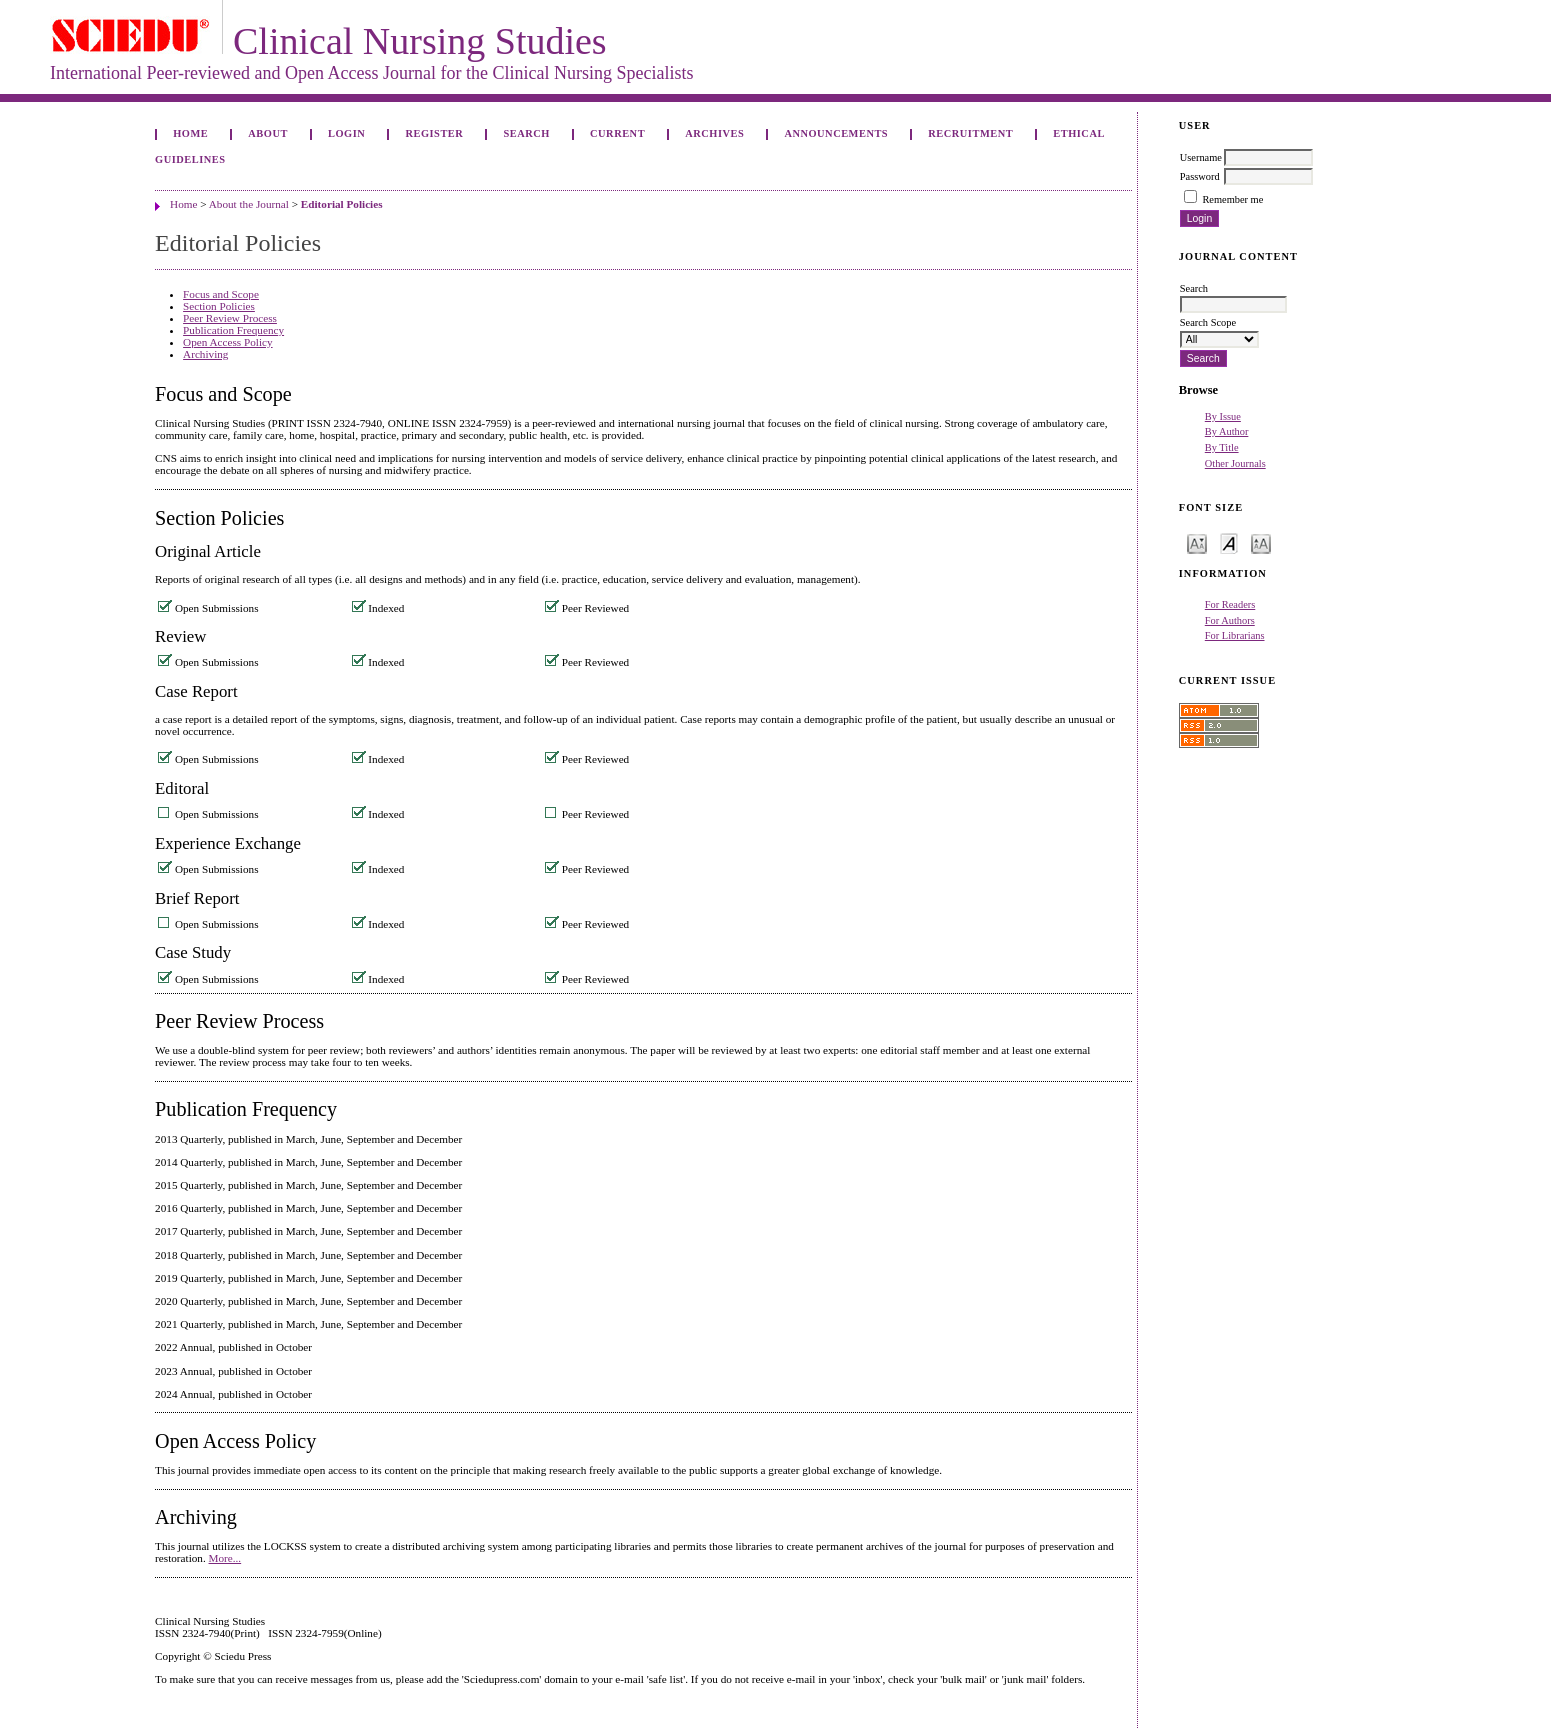  I want to click on For Librarians, so click(1235, 635).